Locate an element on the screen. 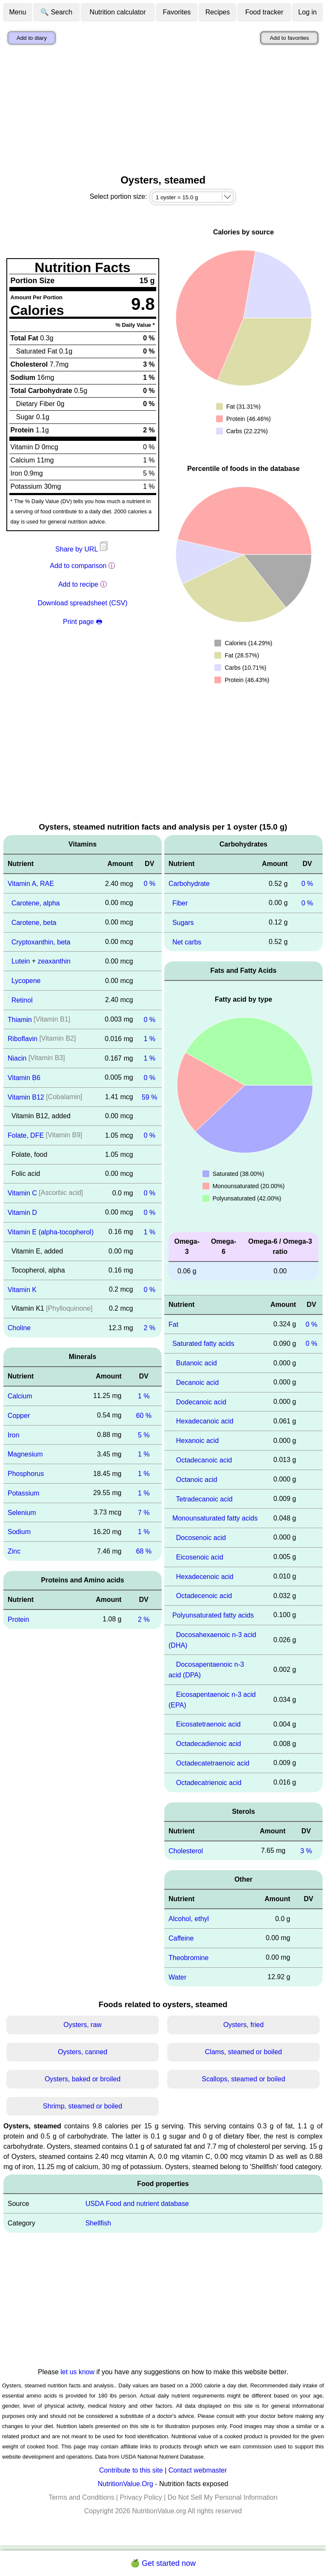 This screenshot has height=2576, width=326. Log in is located at coordinates (307, 12).